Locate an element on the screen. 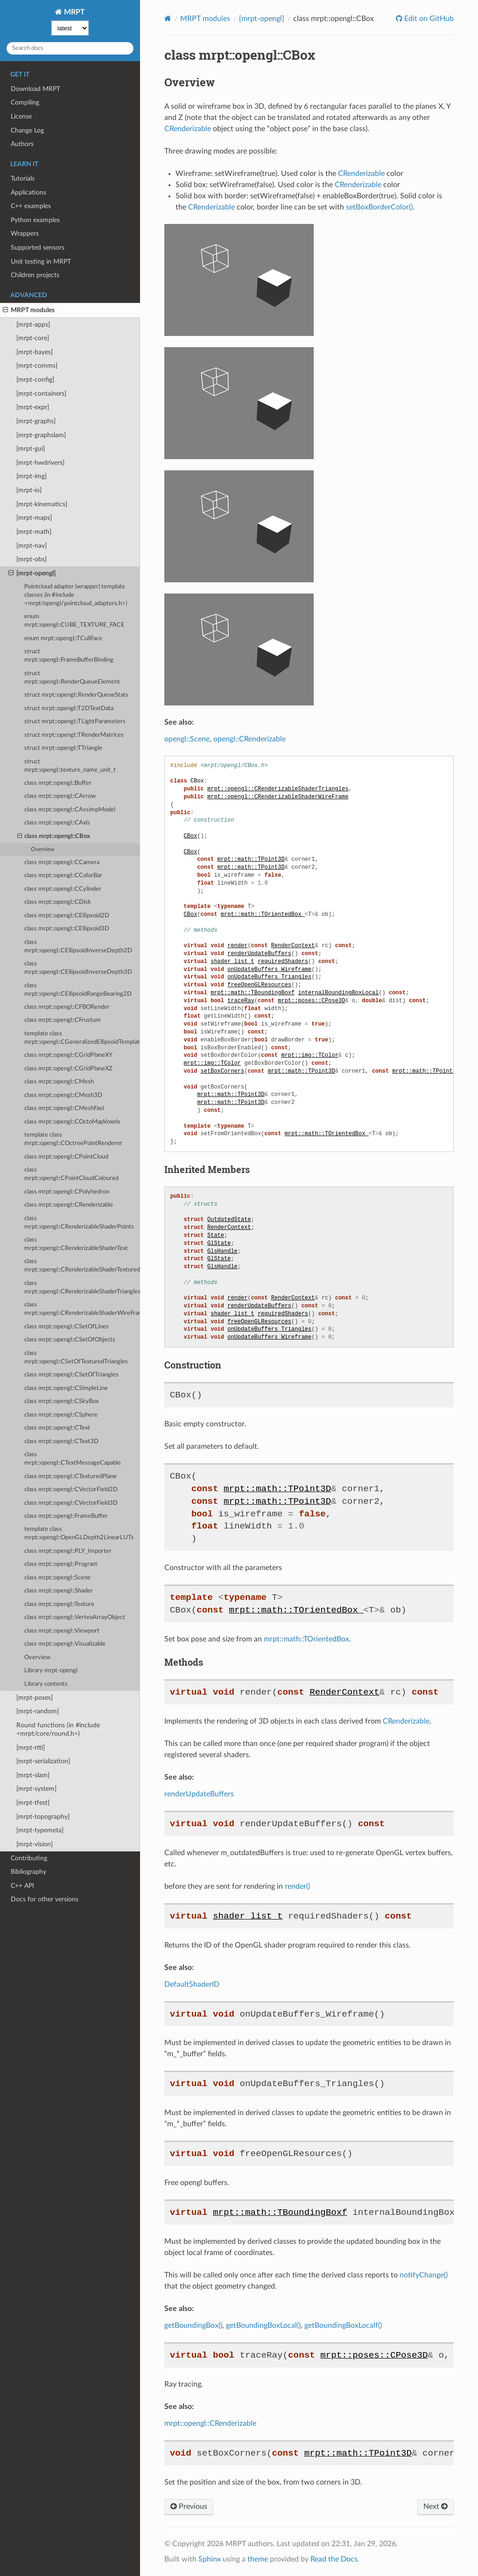 The height and width of the screenshot is (2576, 478). Unit testing in MRPT is located at coordinates (41, 261).